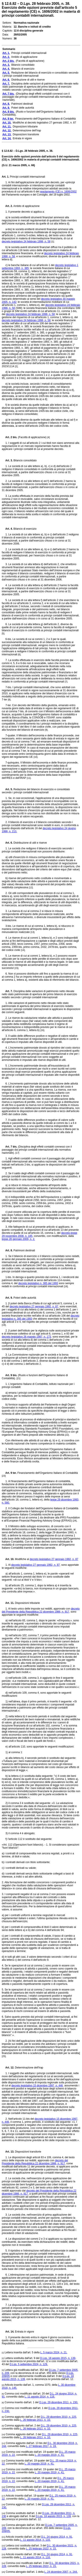 Image resolution: width=82 pixels, height=2576 pixels. What do you see at coordinates (28, 2067) in the screenshot?
I see `Determinazione dell'Irap` at bounding box center [28, 2067].